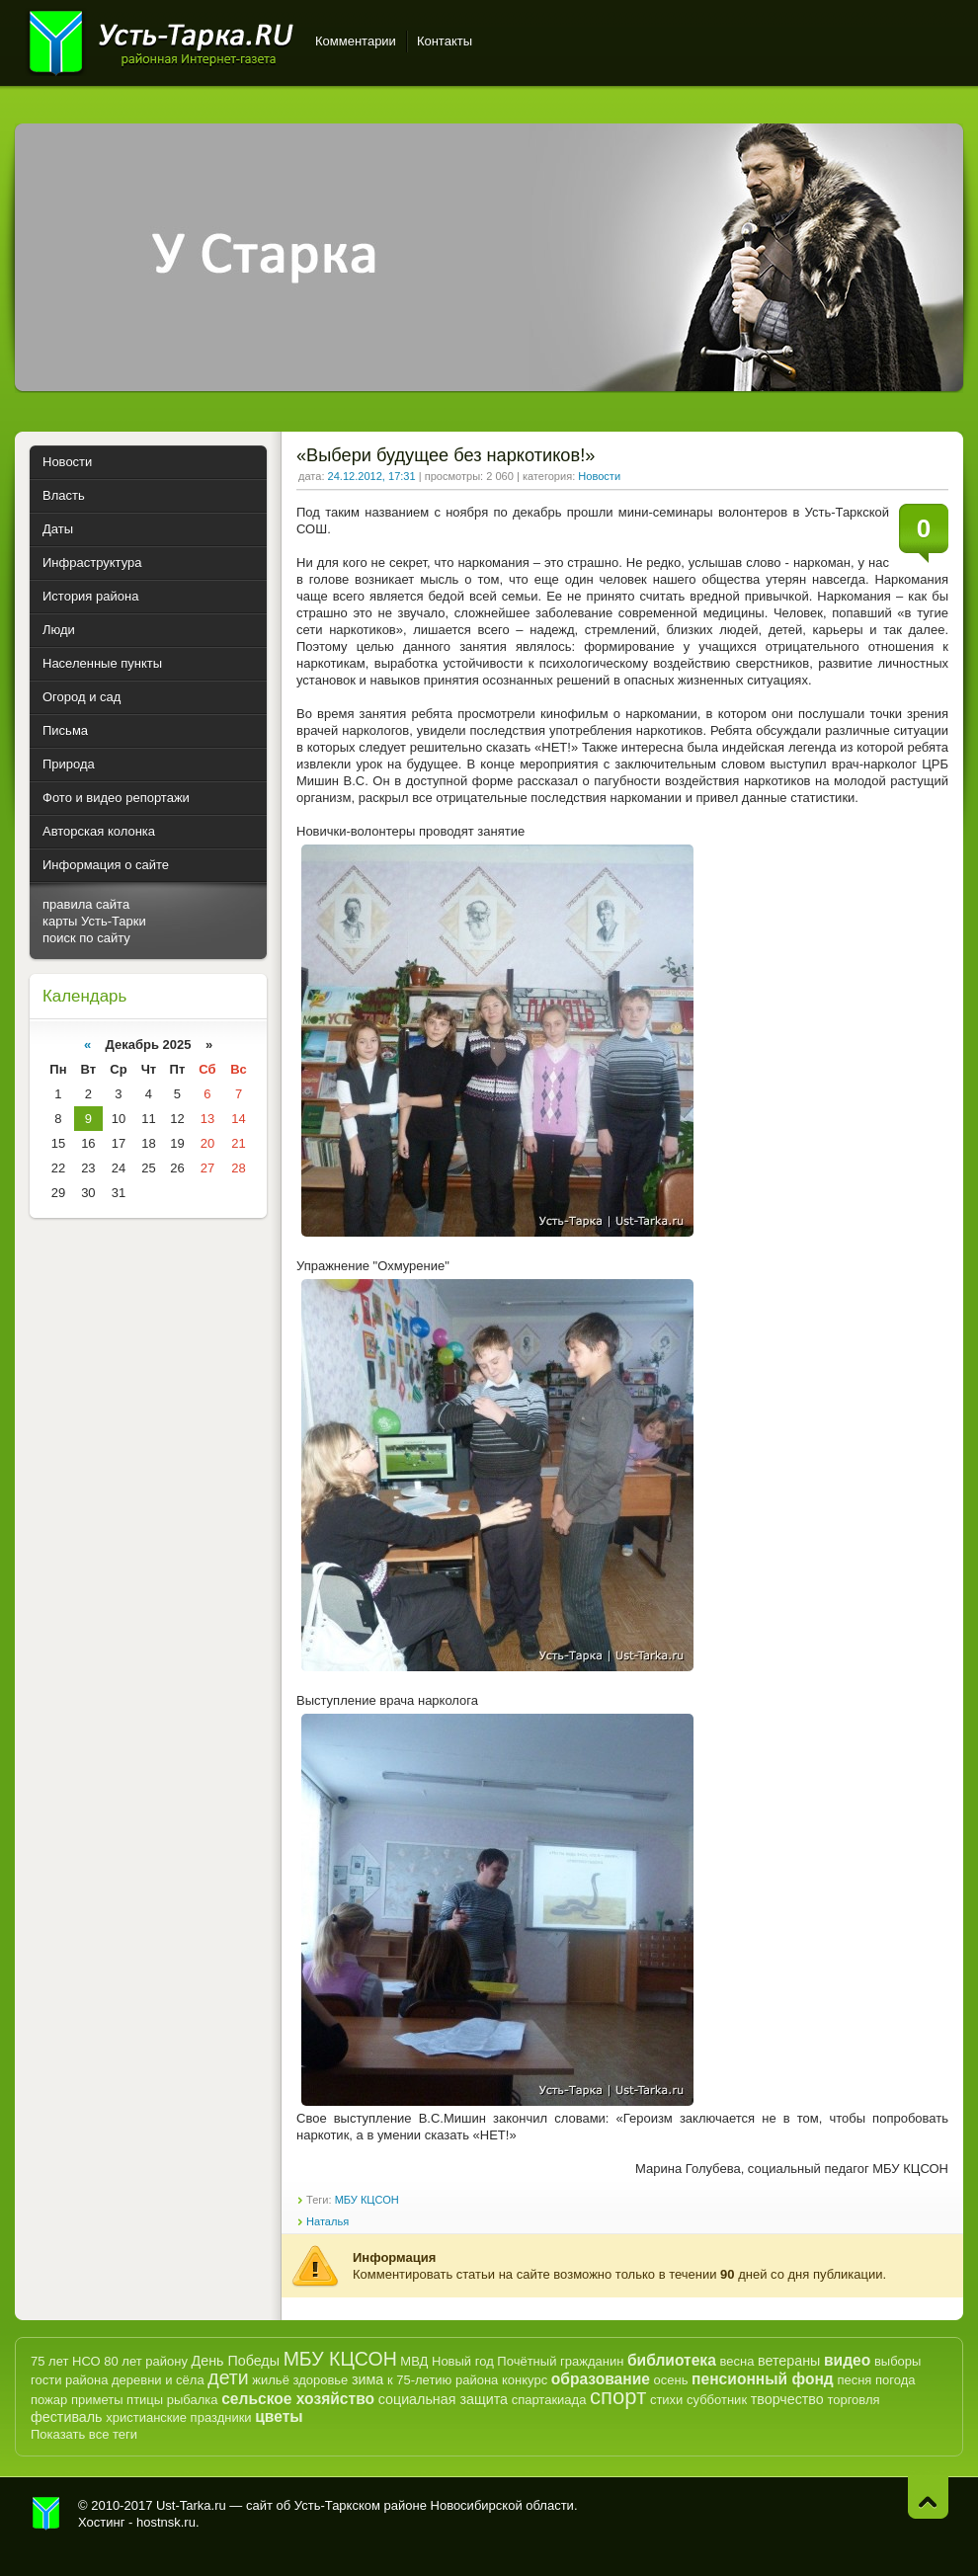 This screenshot has width=978, height=2576. I want to click on 80 лет району, so click(146, 2361).